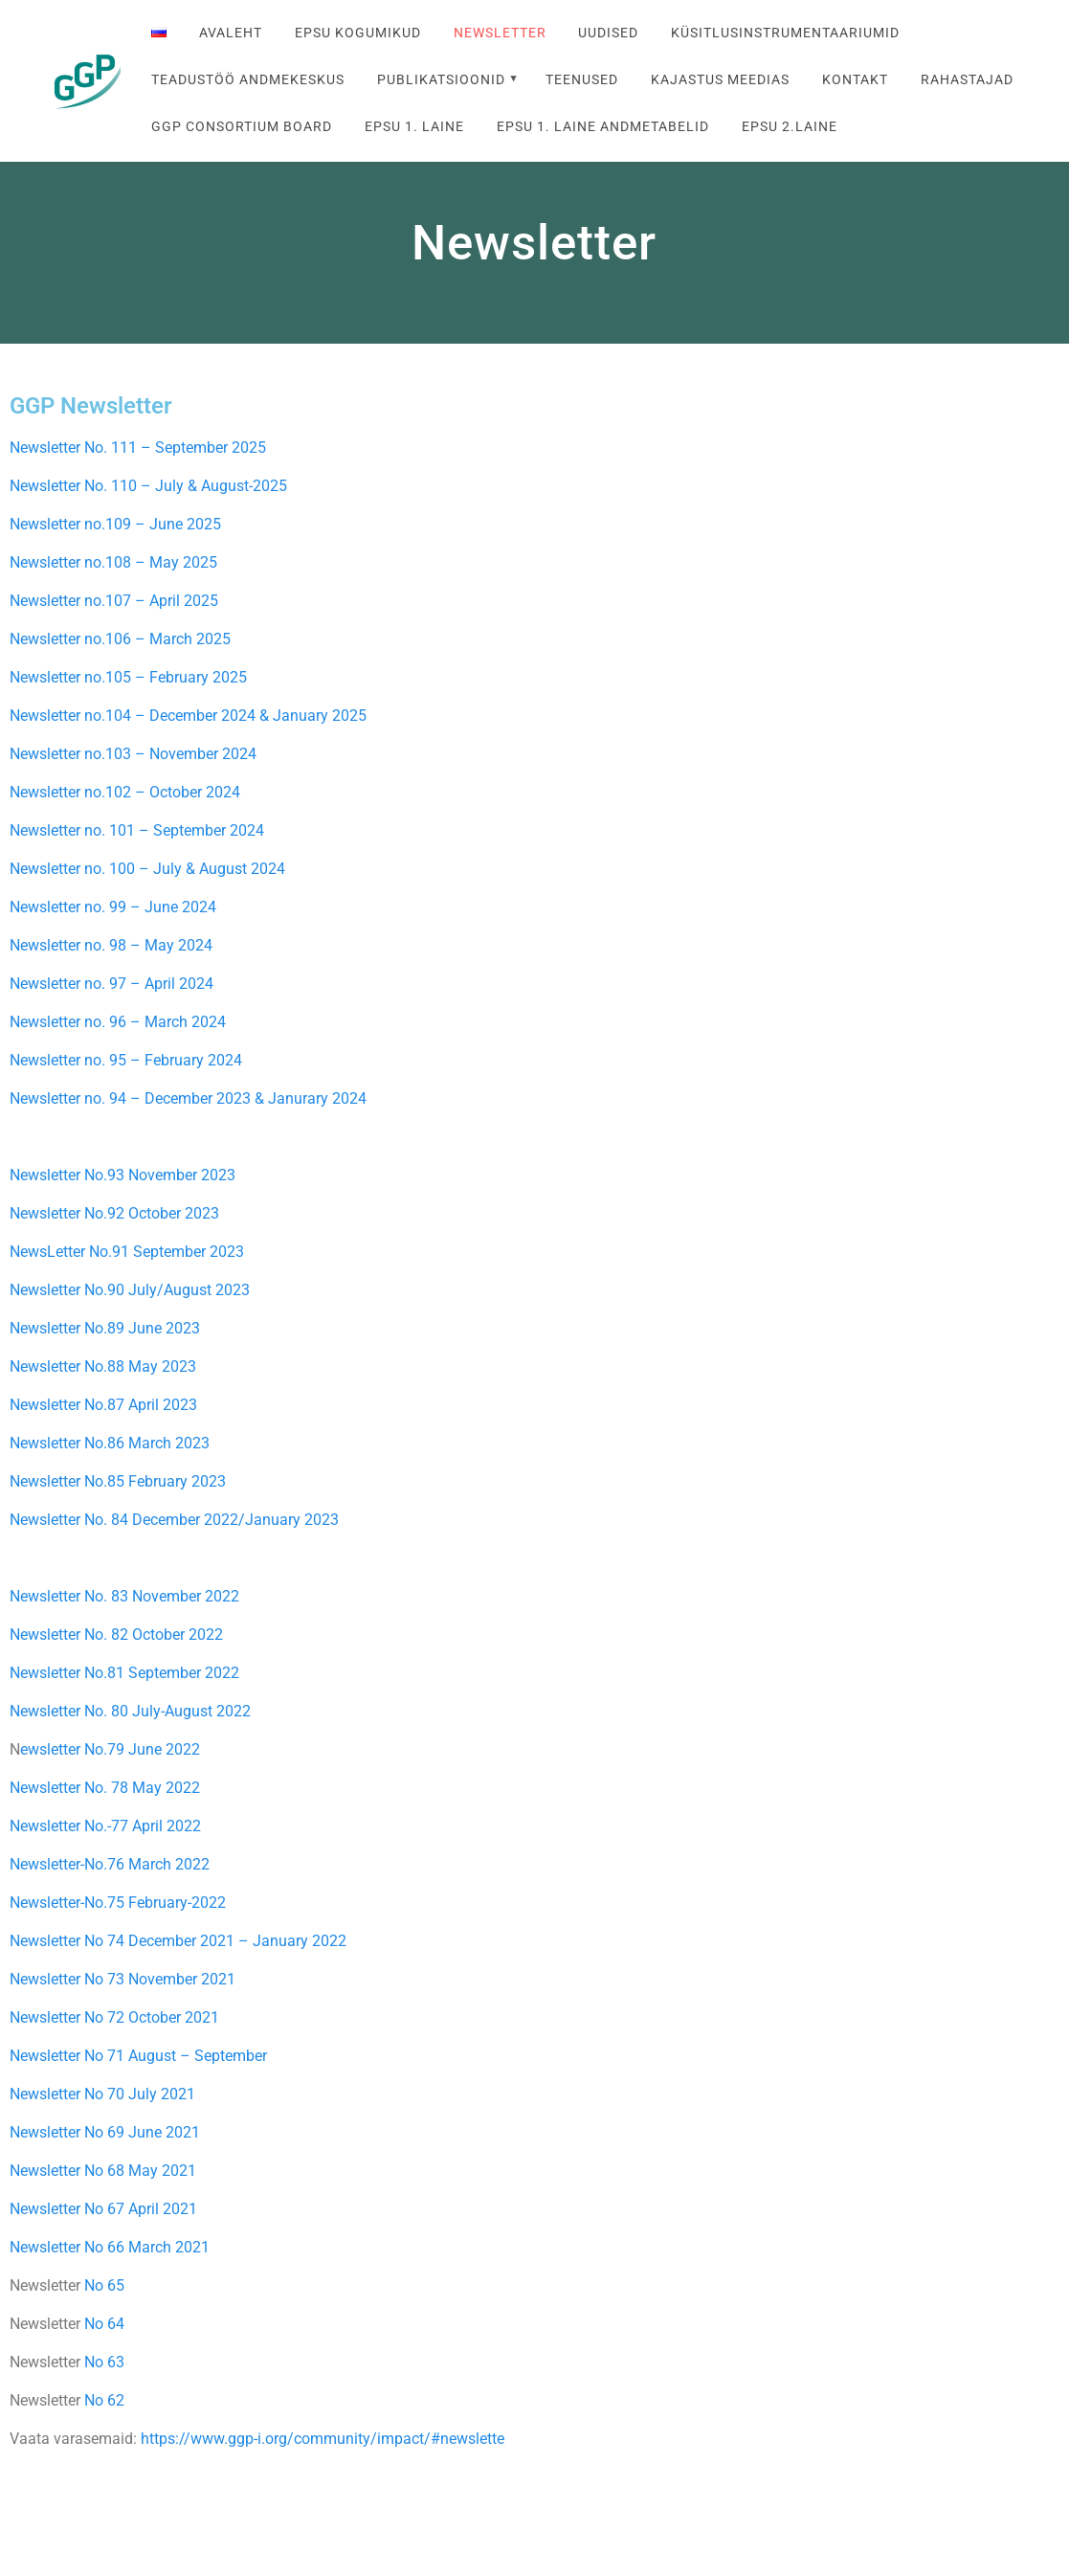 The height and width of the screenshot is (2576, 1069). What do you see at coordinates (188, 715) in the screenshot?
I see `Newsletter no.104 – December 2024 & January 2025` at bounding box center [188, 715].